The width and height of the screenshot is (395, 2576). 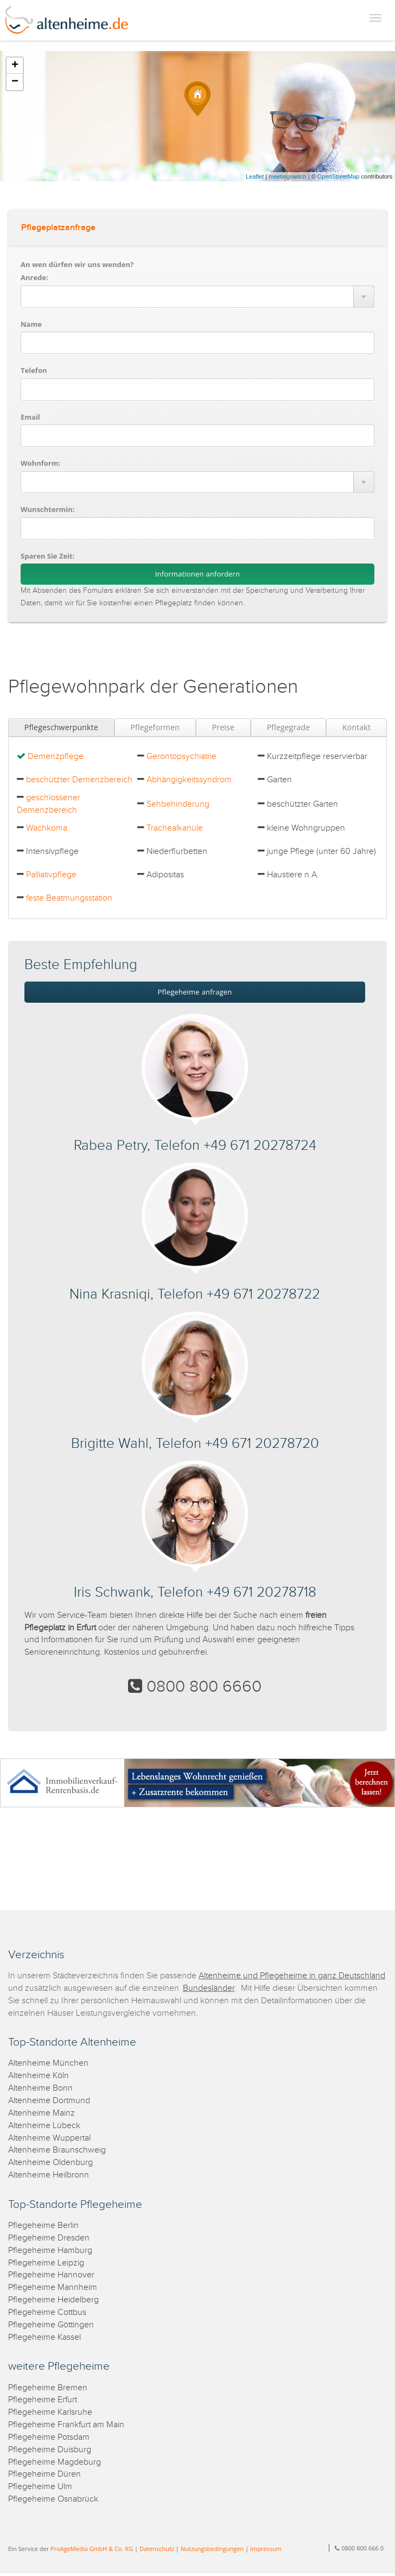 What do you see at coordinates (189, 780) in the screenshot?
I see `Abhängigkeitssyndrom` at bounding box center [189, 780].